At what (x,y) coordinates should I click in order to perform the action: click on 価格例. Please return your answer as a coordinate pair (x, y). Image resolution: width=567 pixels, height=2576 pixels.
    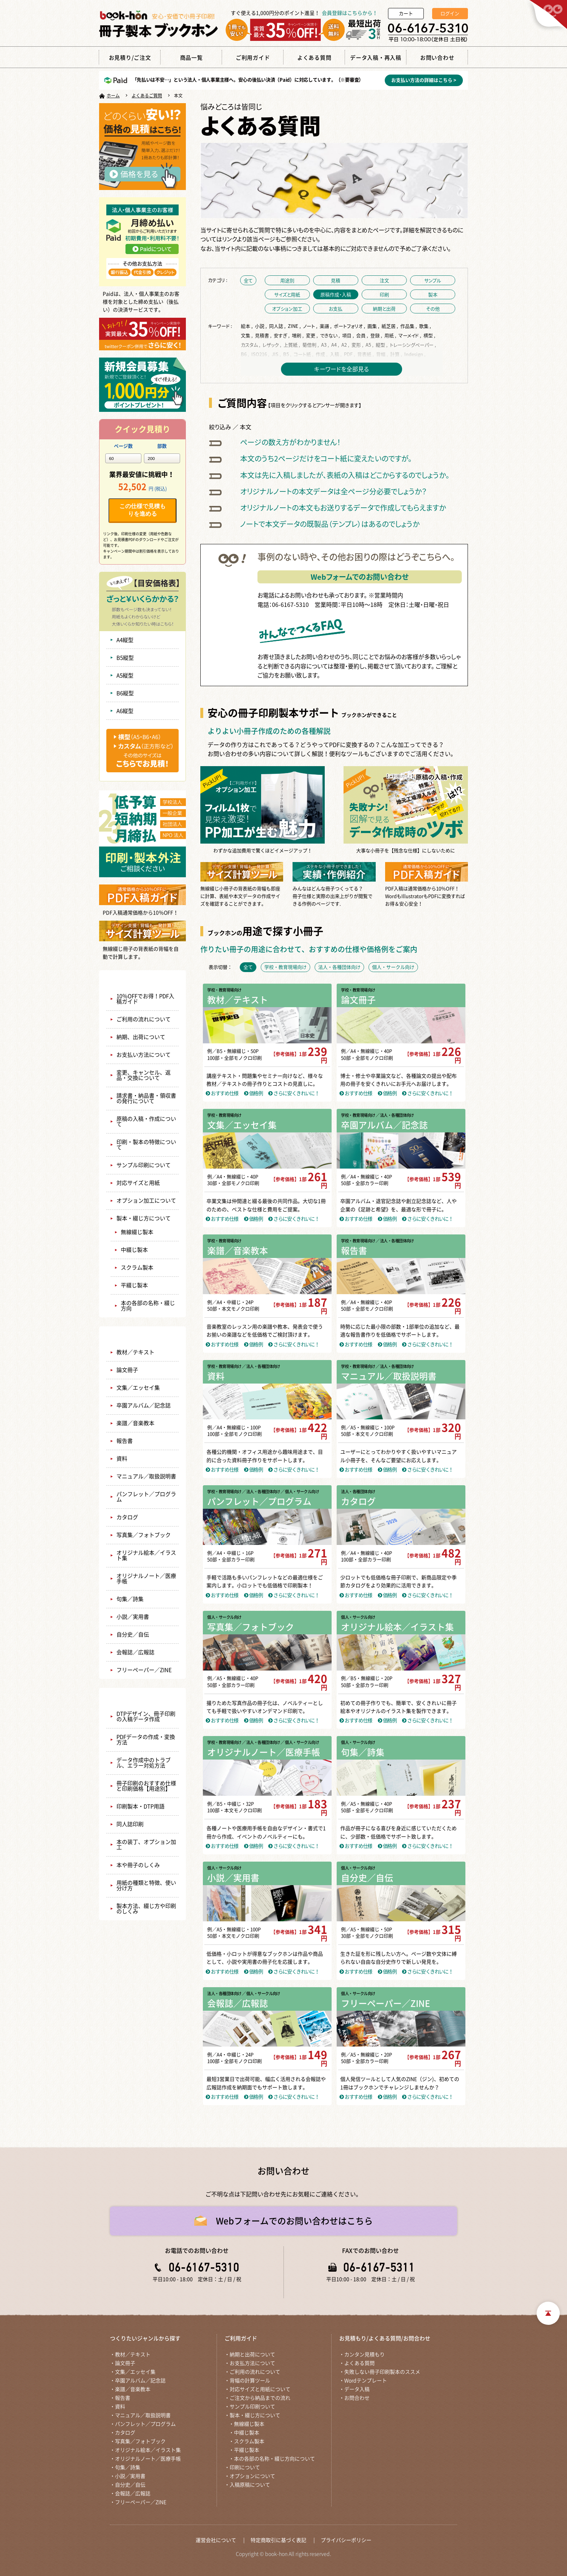
    Looking at the image, I should click on (253, 1093).